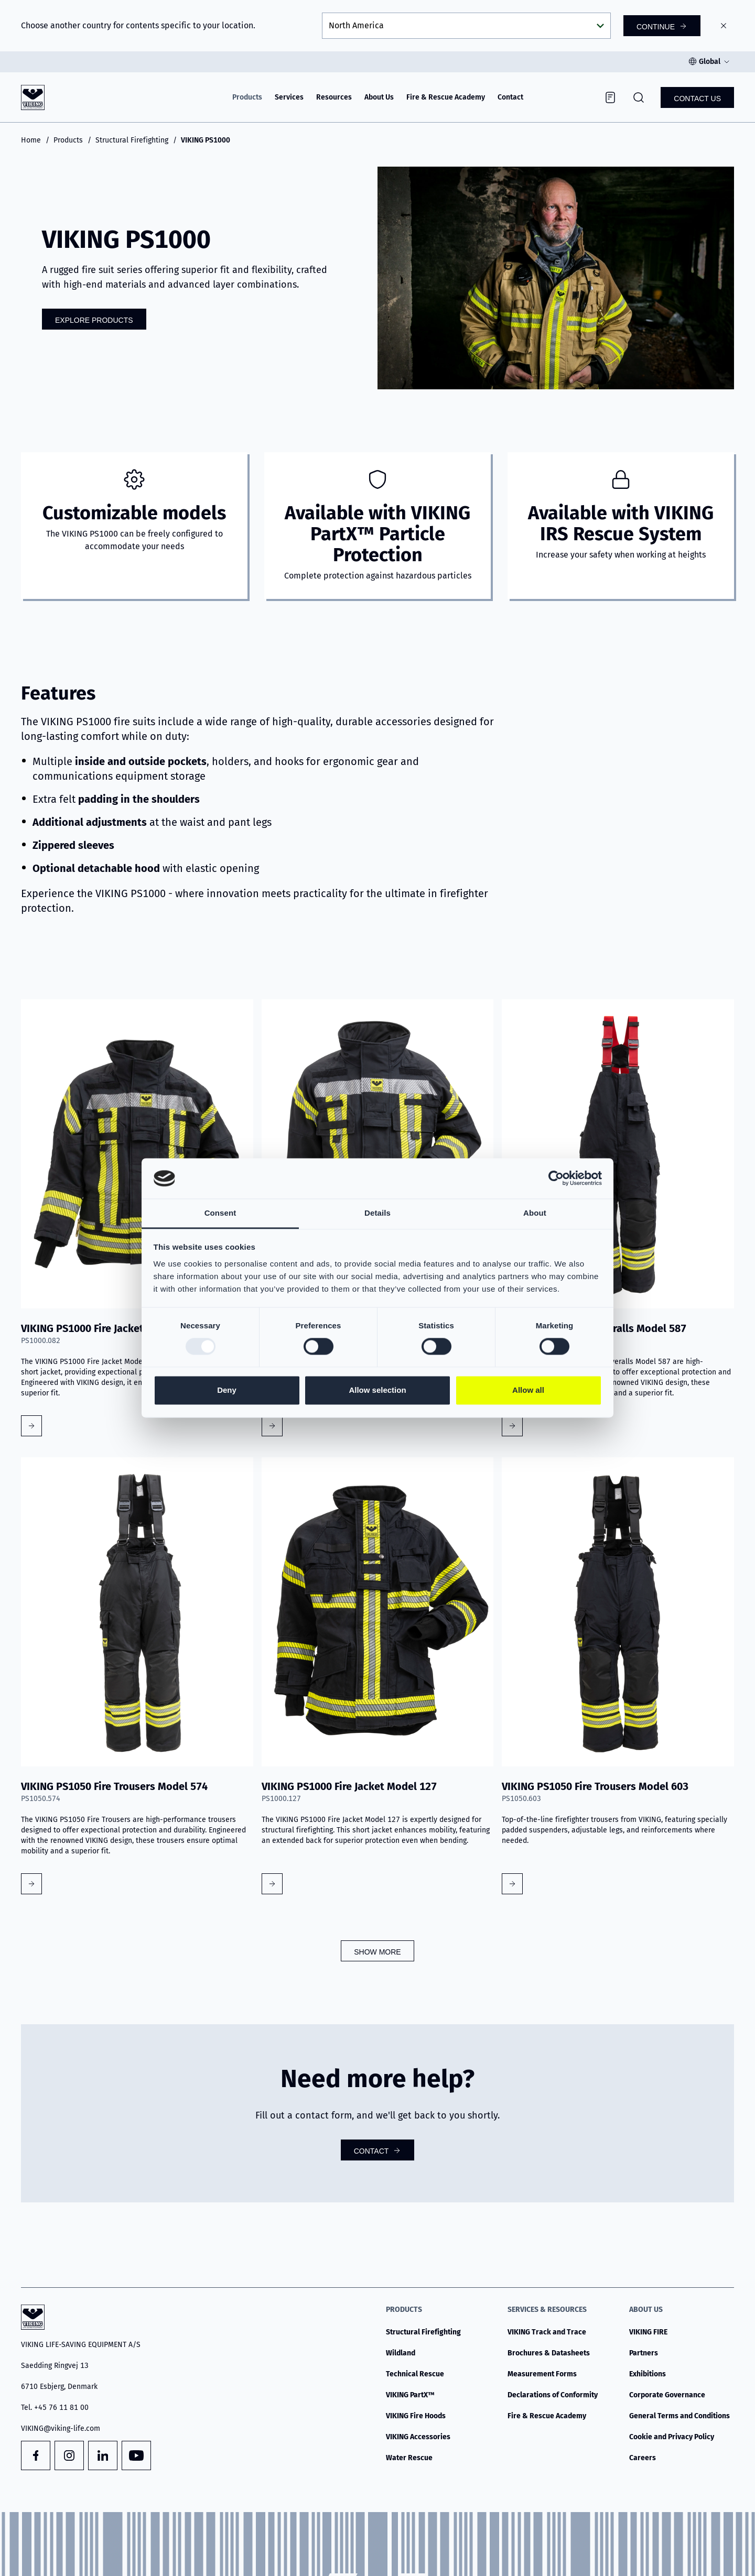  What do you see at coordinates (410, 2395) in the screenshot?
I see `VIKING PartX™` at bounding box center [410, 2395].